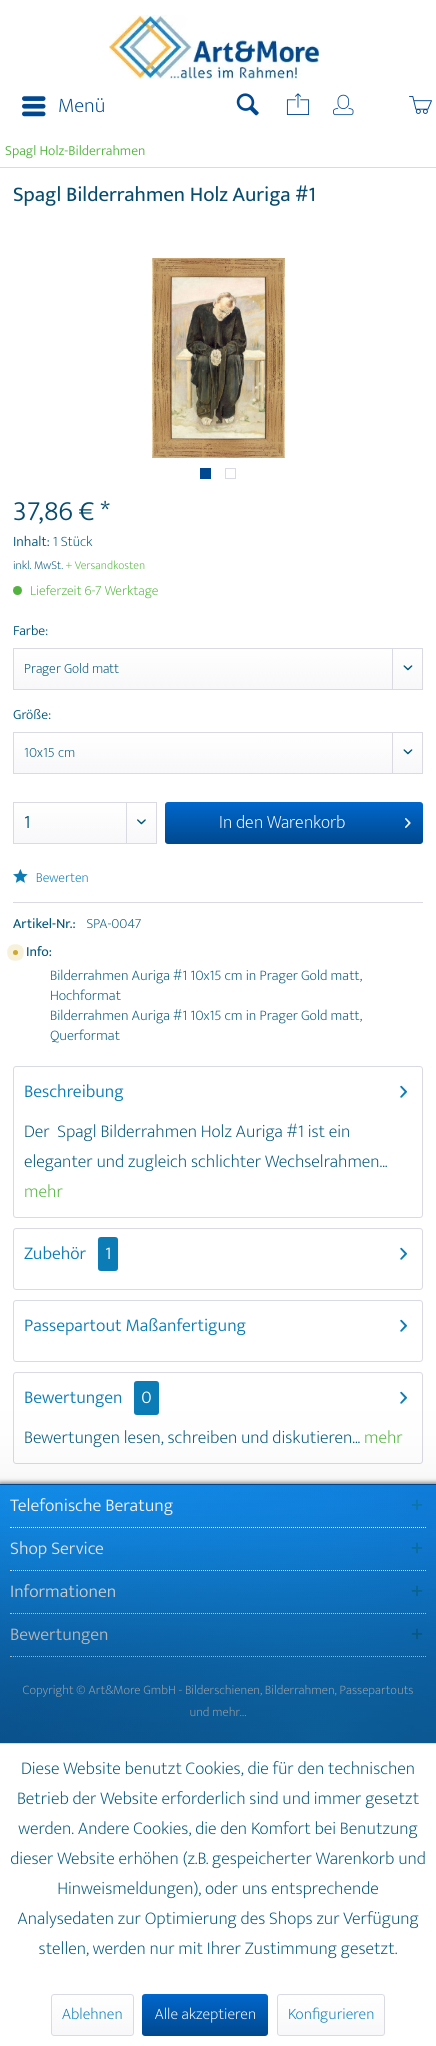  Describe the element at coordinates (51, 878) in the screenshot. I see `Bewerten` at that location.